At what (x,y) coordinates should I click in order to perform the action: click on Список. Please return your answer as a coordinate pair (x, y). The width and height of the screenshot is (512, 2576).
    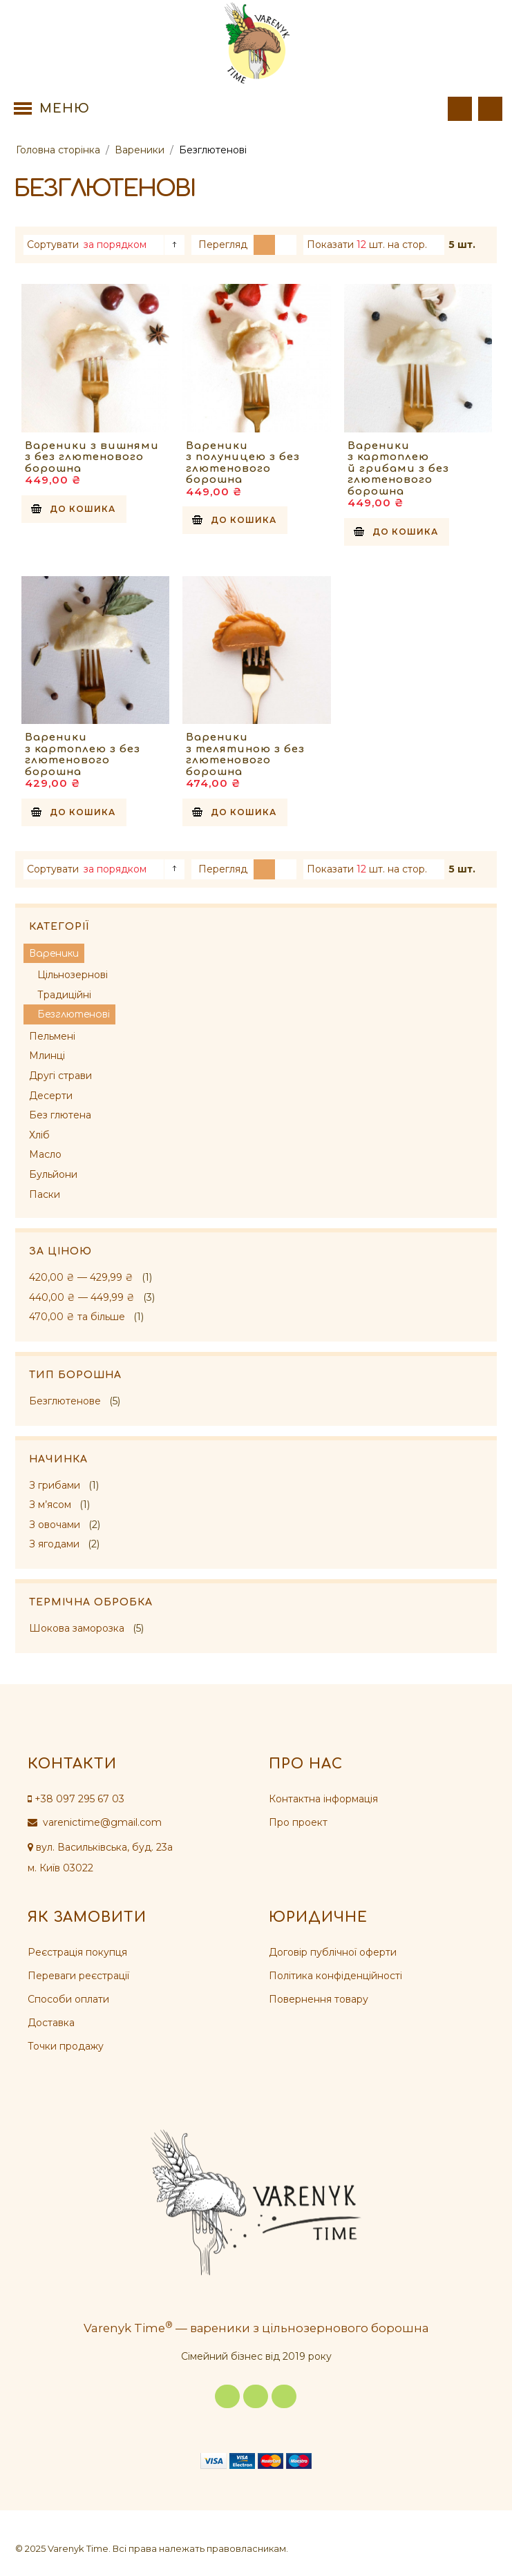
    Looking at the image, I should click on (285, 245).